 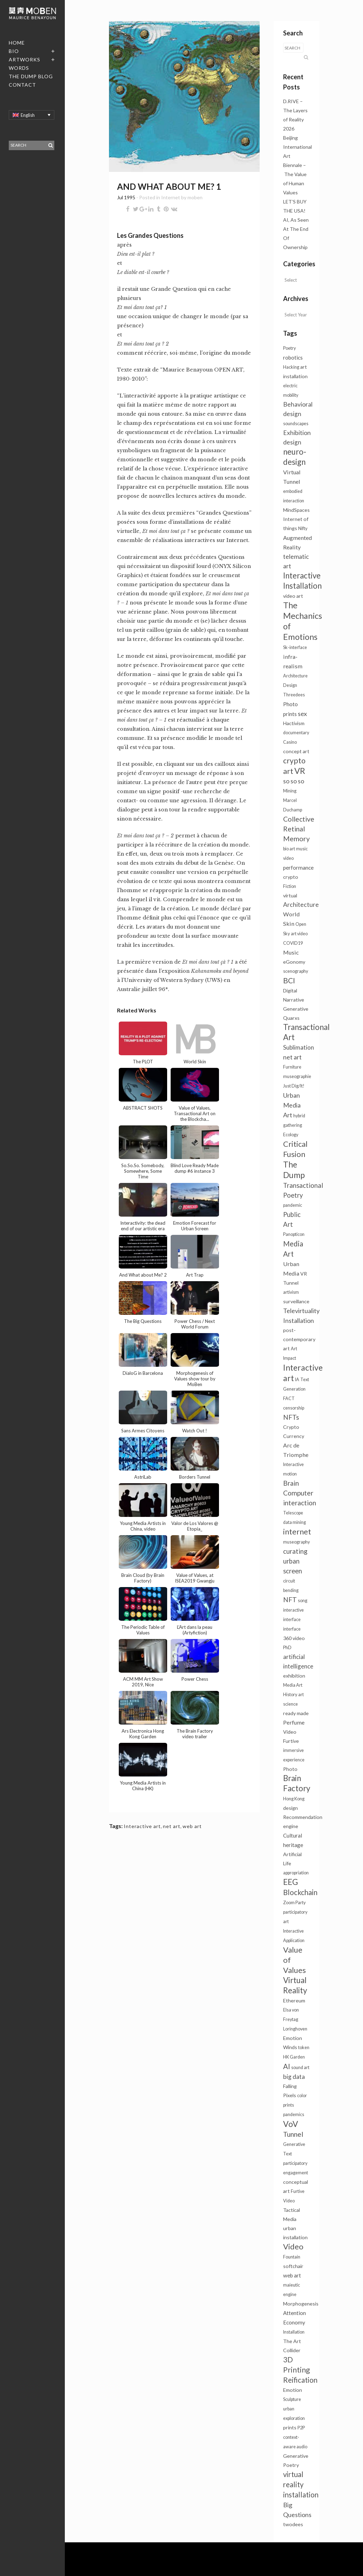 What do you see at coordinates (289, 2427) in the screenshot?
I see `prints [prints (2 items)]` at bounding box center [289, 2427].